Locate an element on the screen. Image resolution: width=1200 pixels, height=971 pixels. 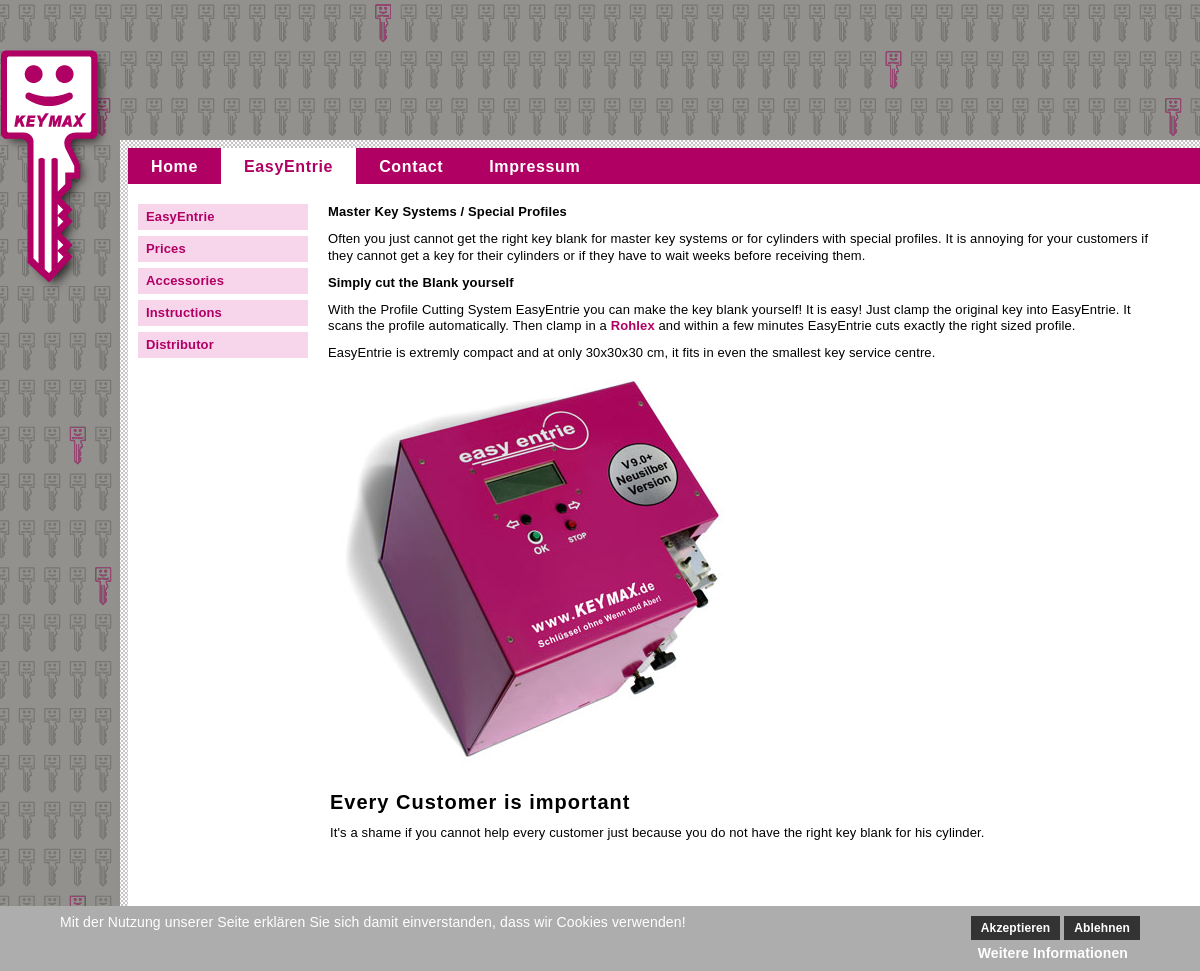
Impressum is located at coordinates (534, 166).